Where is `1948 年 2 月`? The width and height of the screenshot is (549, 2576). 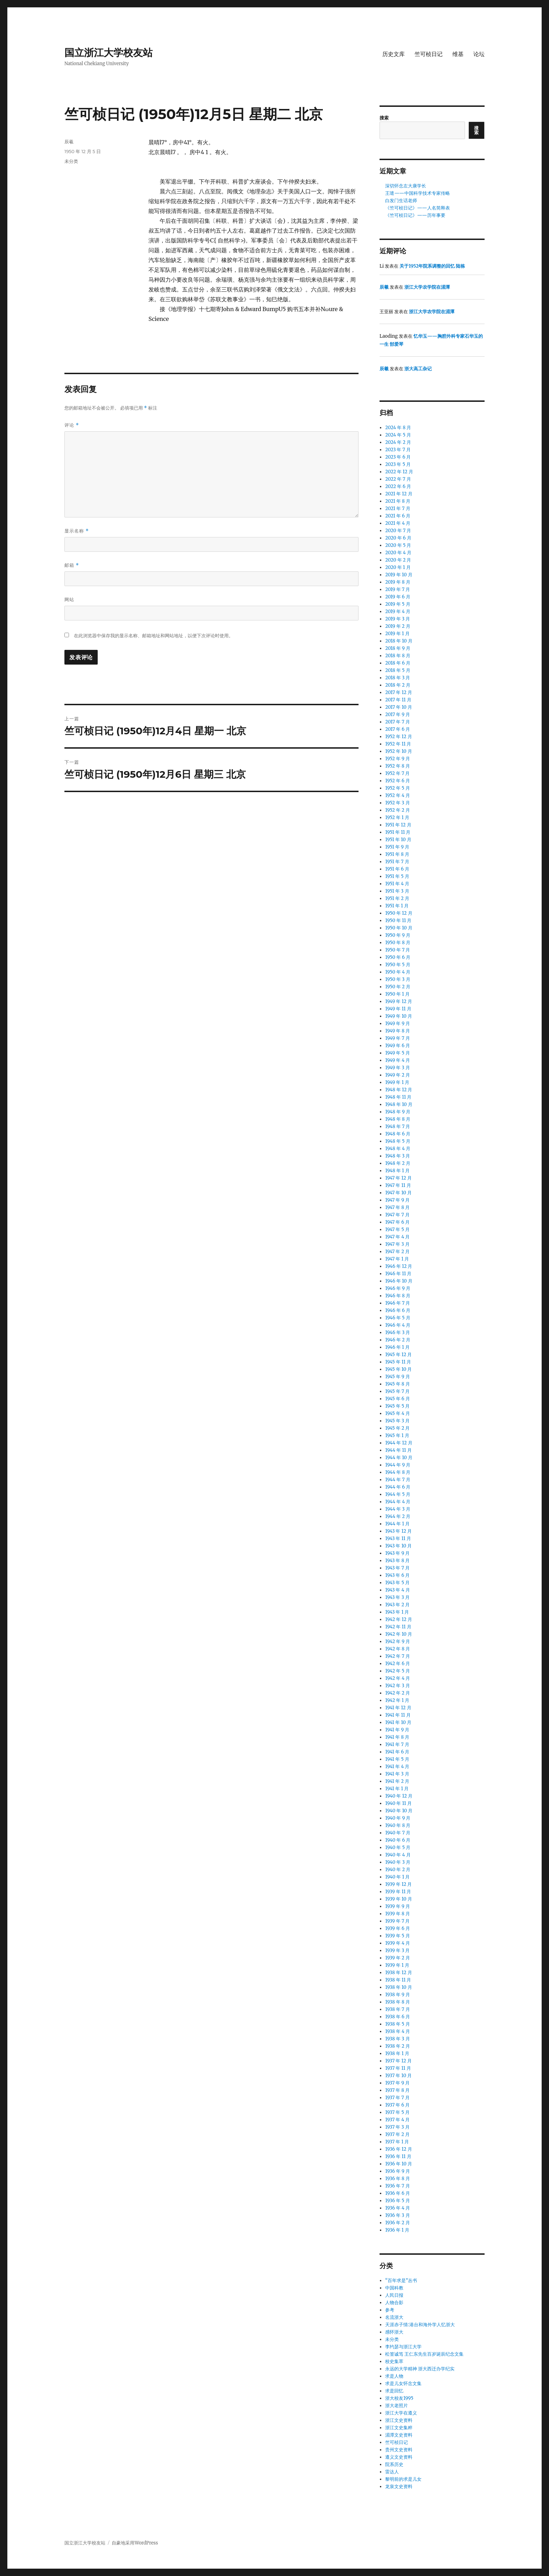 1948 年 2 月 is located at coordinates (397, 1163).